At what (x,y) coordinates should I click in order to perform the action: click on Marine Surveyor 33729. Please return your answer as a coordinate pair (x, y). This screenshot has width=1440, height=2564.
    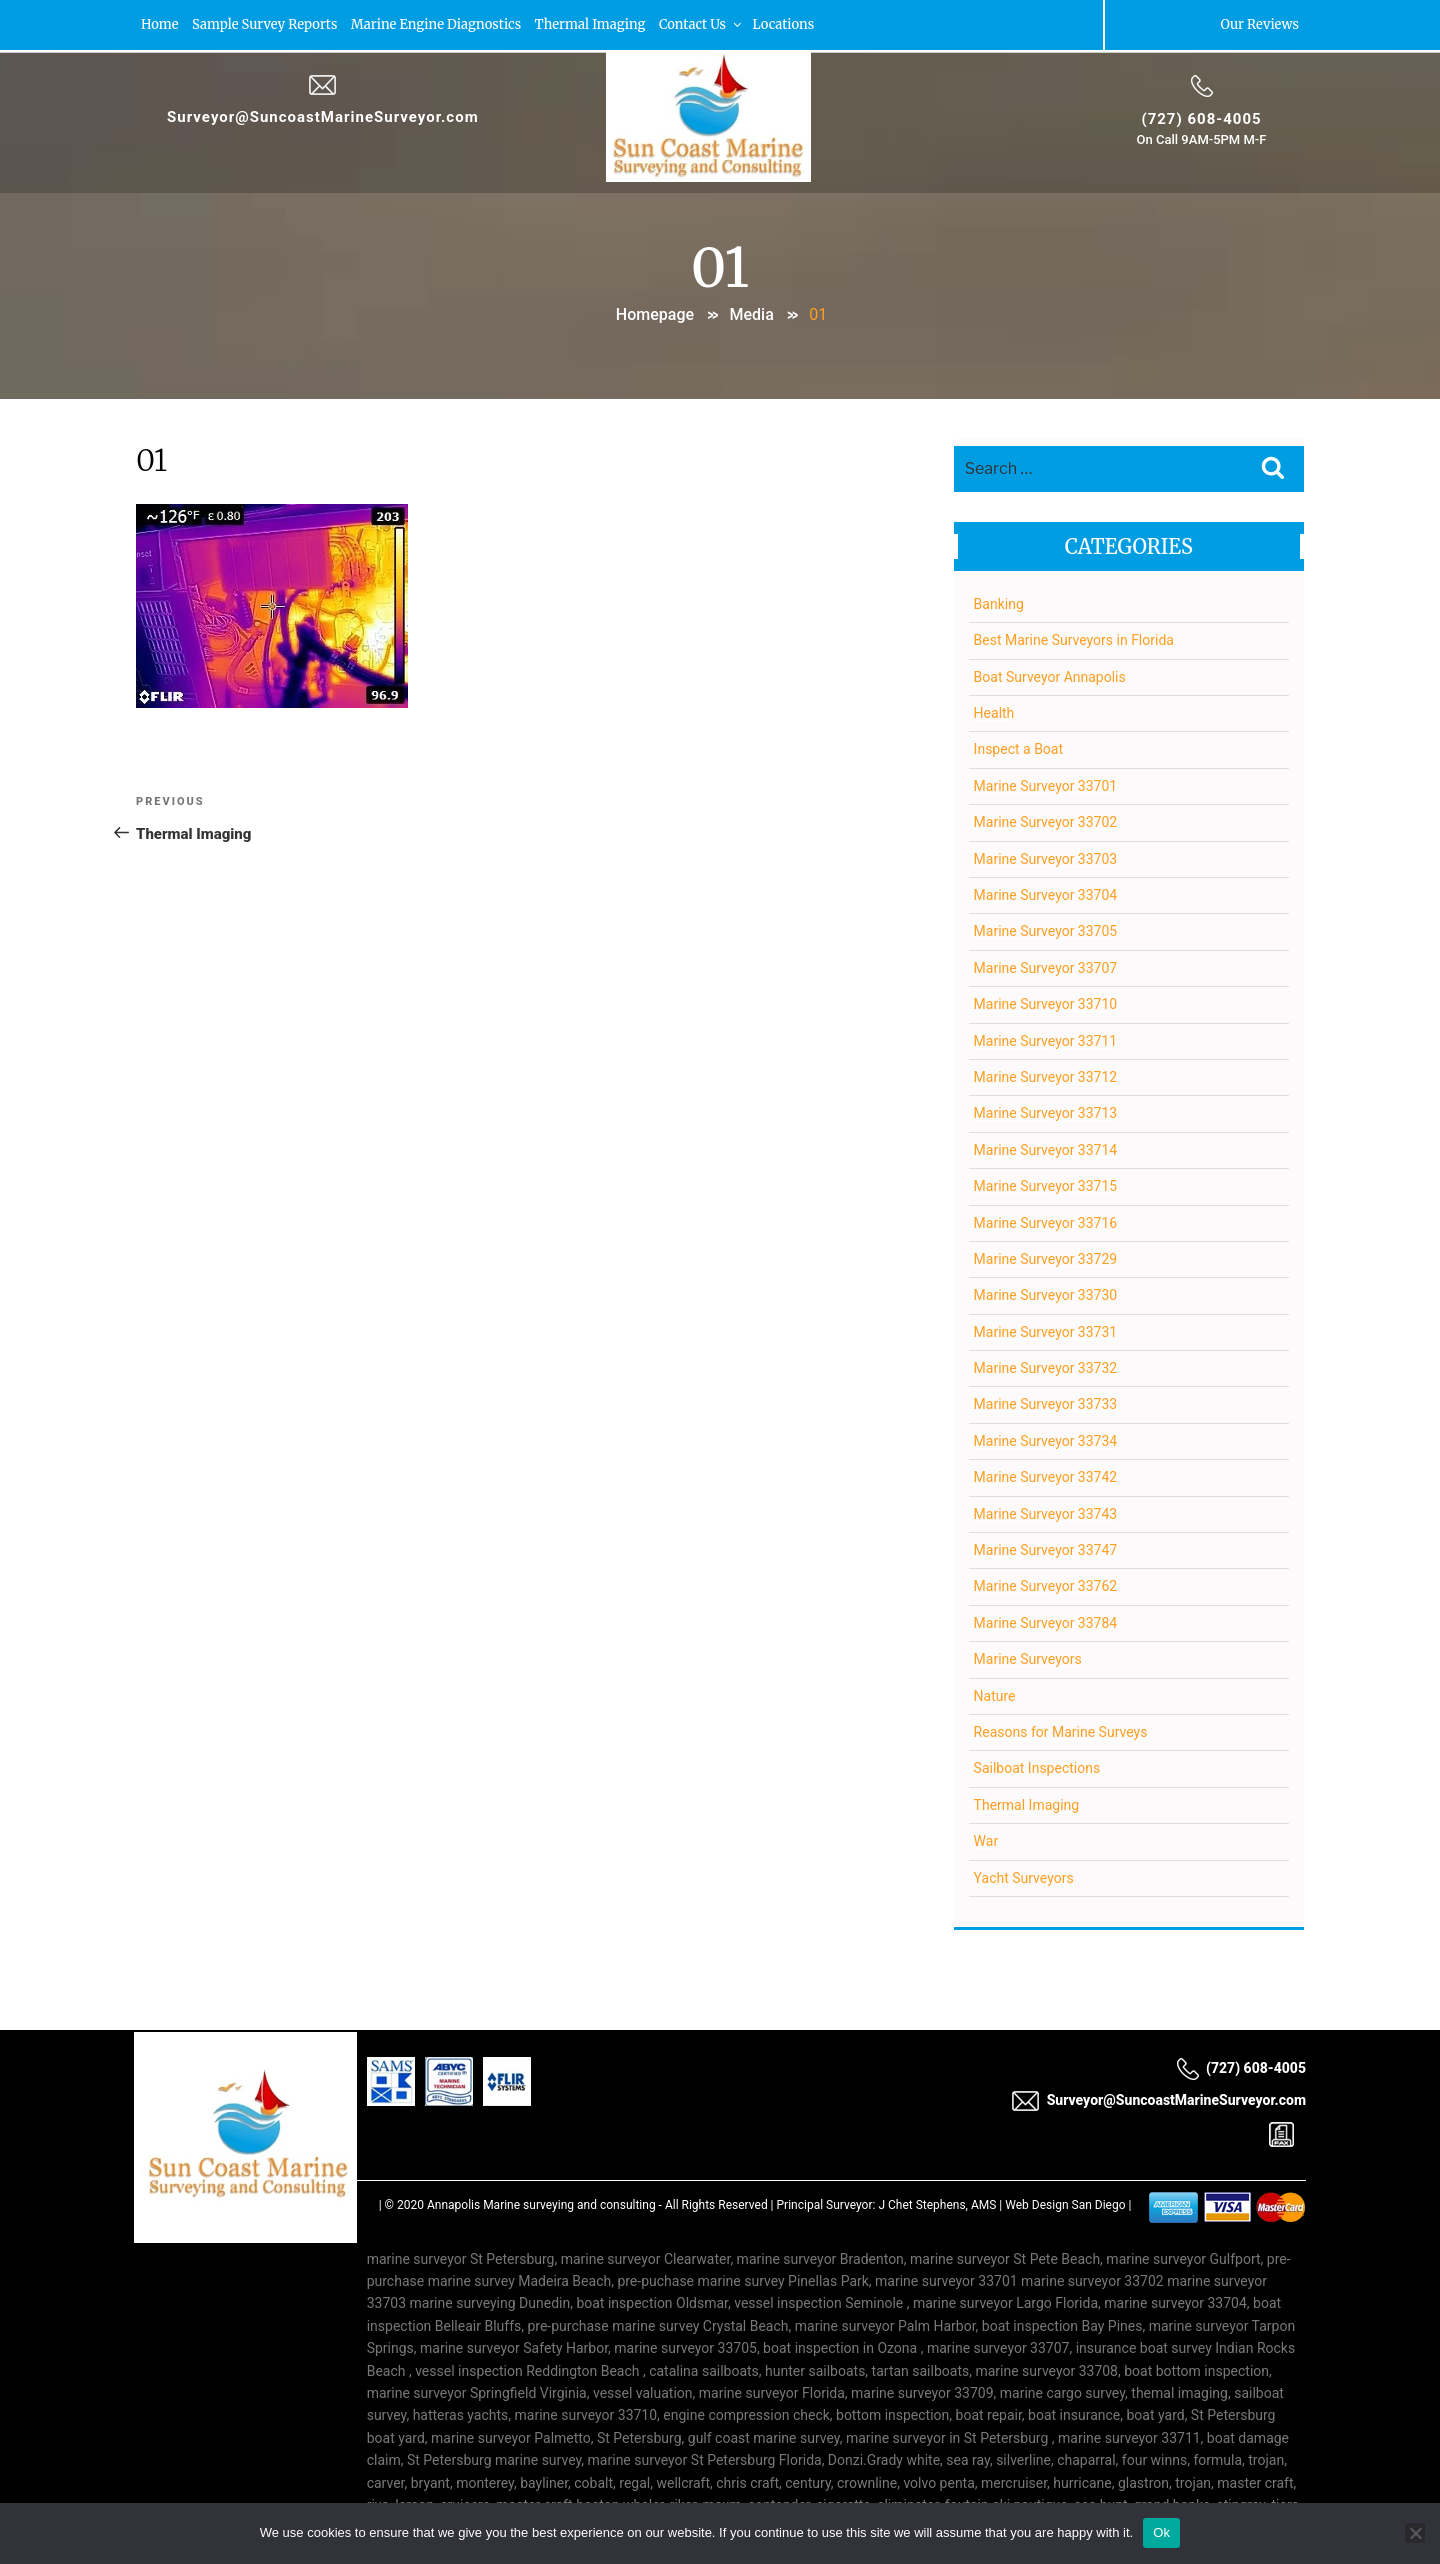
    Looking at the image, I should click on (1046, 1259).